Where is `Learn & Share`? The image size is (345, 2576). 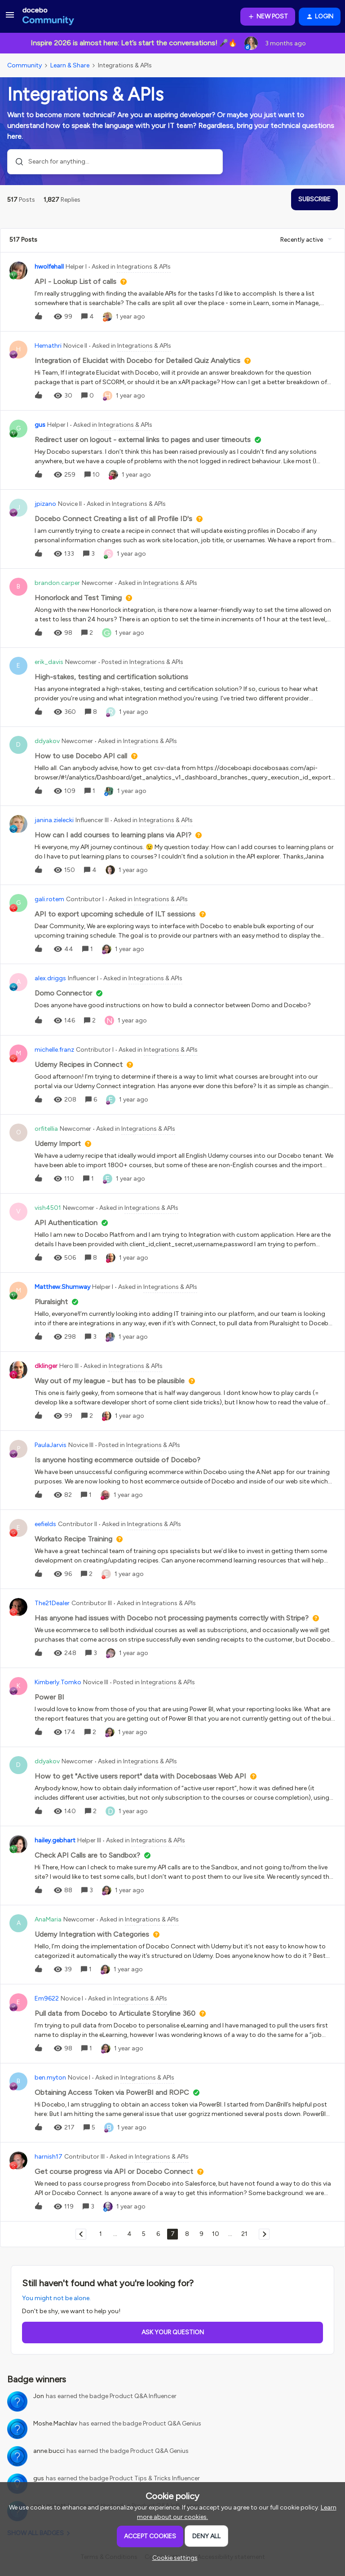 Learn & Share is located at coordinates (69, 65).